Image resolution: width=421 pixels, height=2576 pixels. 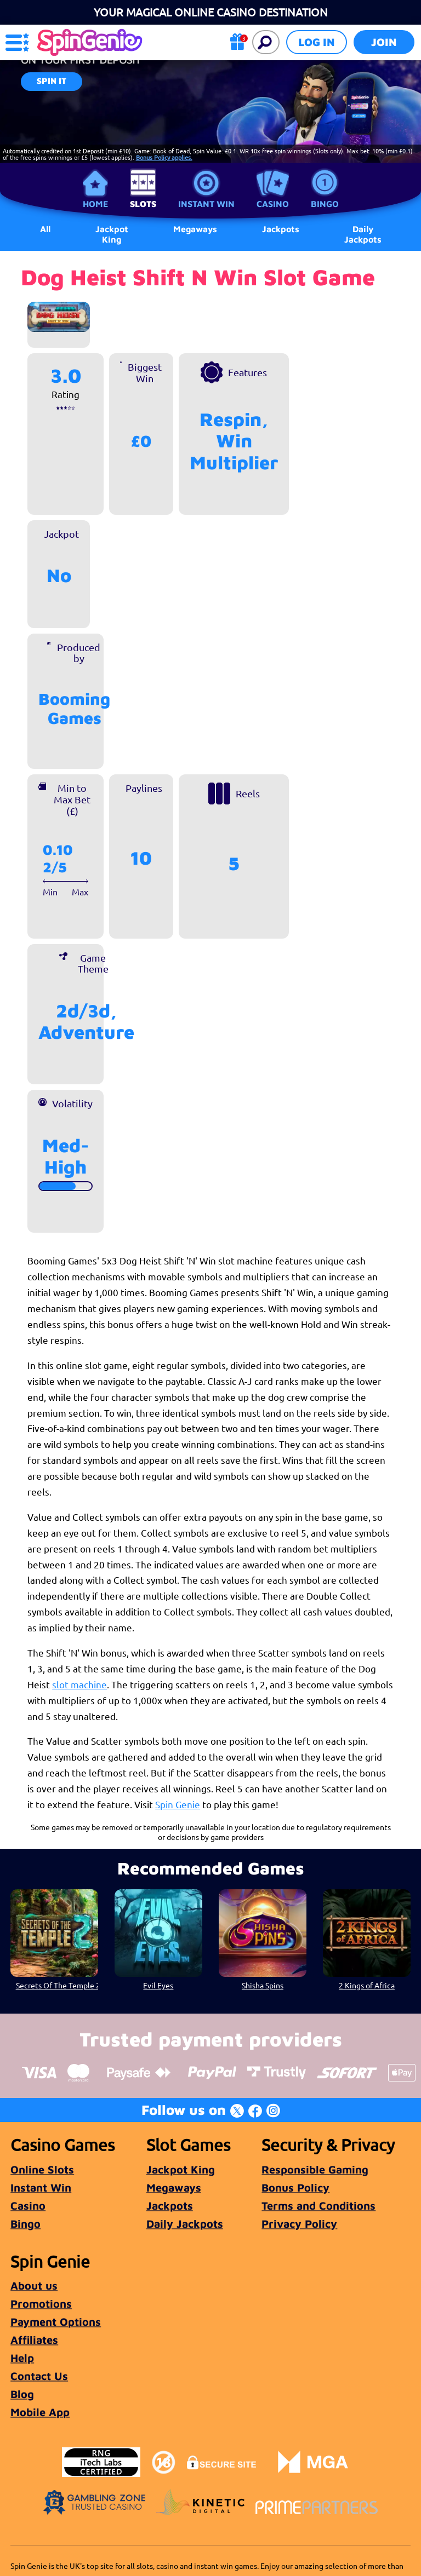 What do you see at coordinates (95, 204) in the screenshot?
I see `Home` at bounding box center [95, 204].